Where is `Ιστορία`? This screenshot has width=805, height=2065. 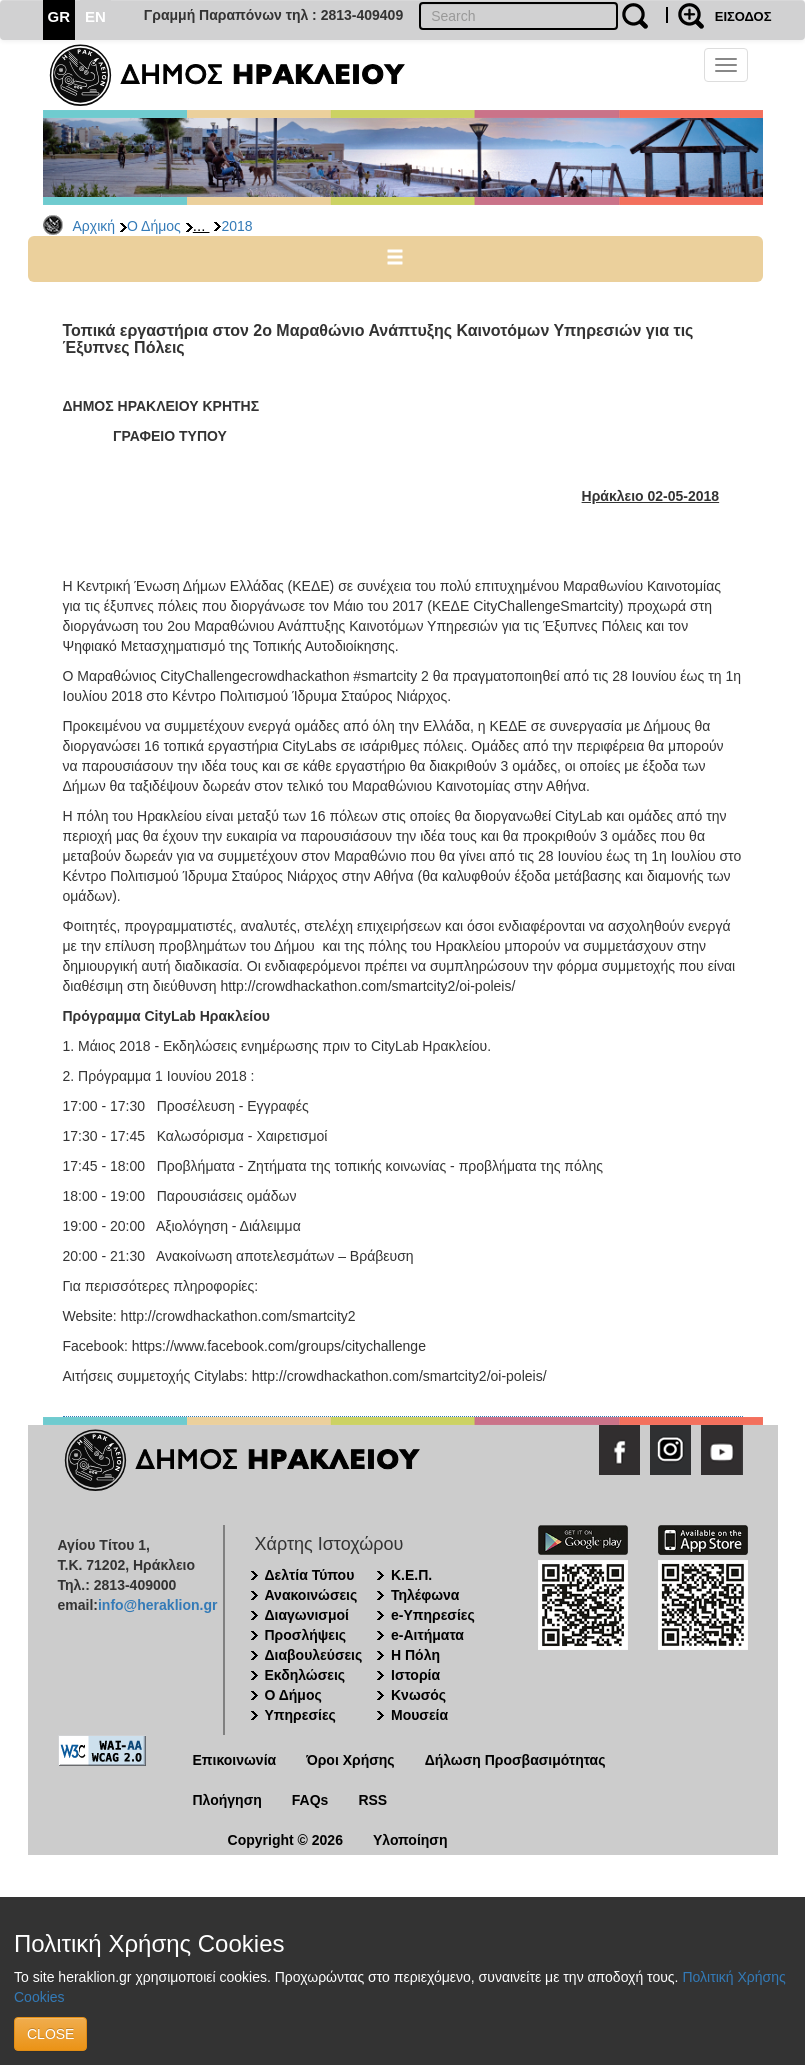 Ιστορία is located at coordinates (415, 1675).